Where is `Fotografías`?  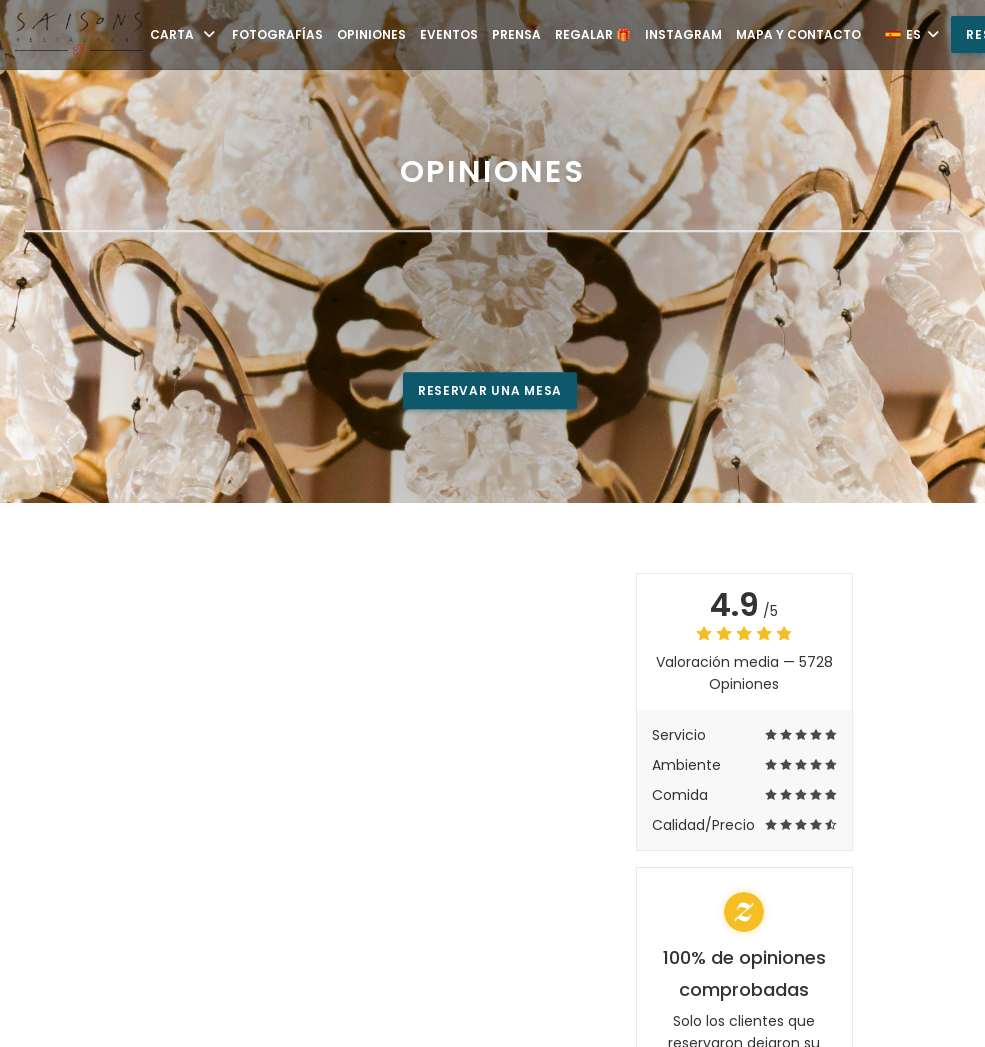
Fotografías is located at coordinates (277, 34).